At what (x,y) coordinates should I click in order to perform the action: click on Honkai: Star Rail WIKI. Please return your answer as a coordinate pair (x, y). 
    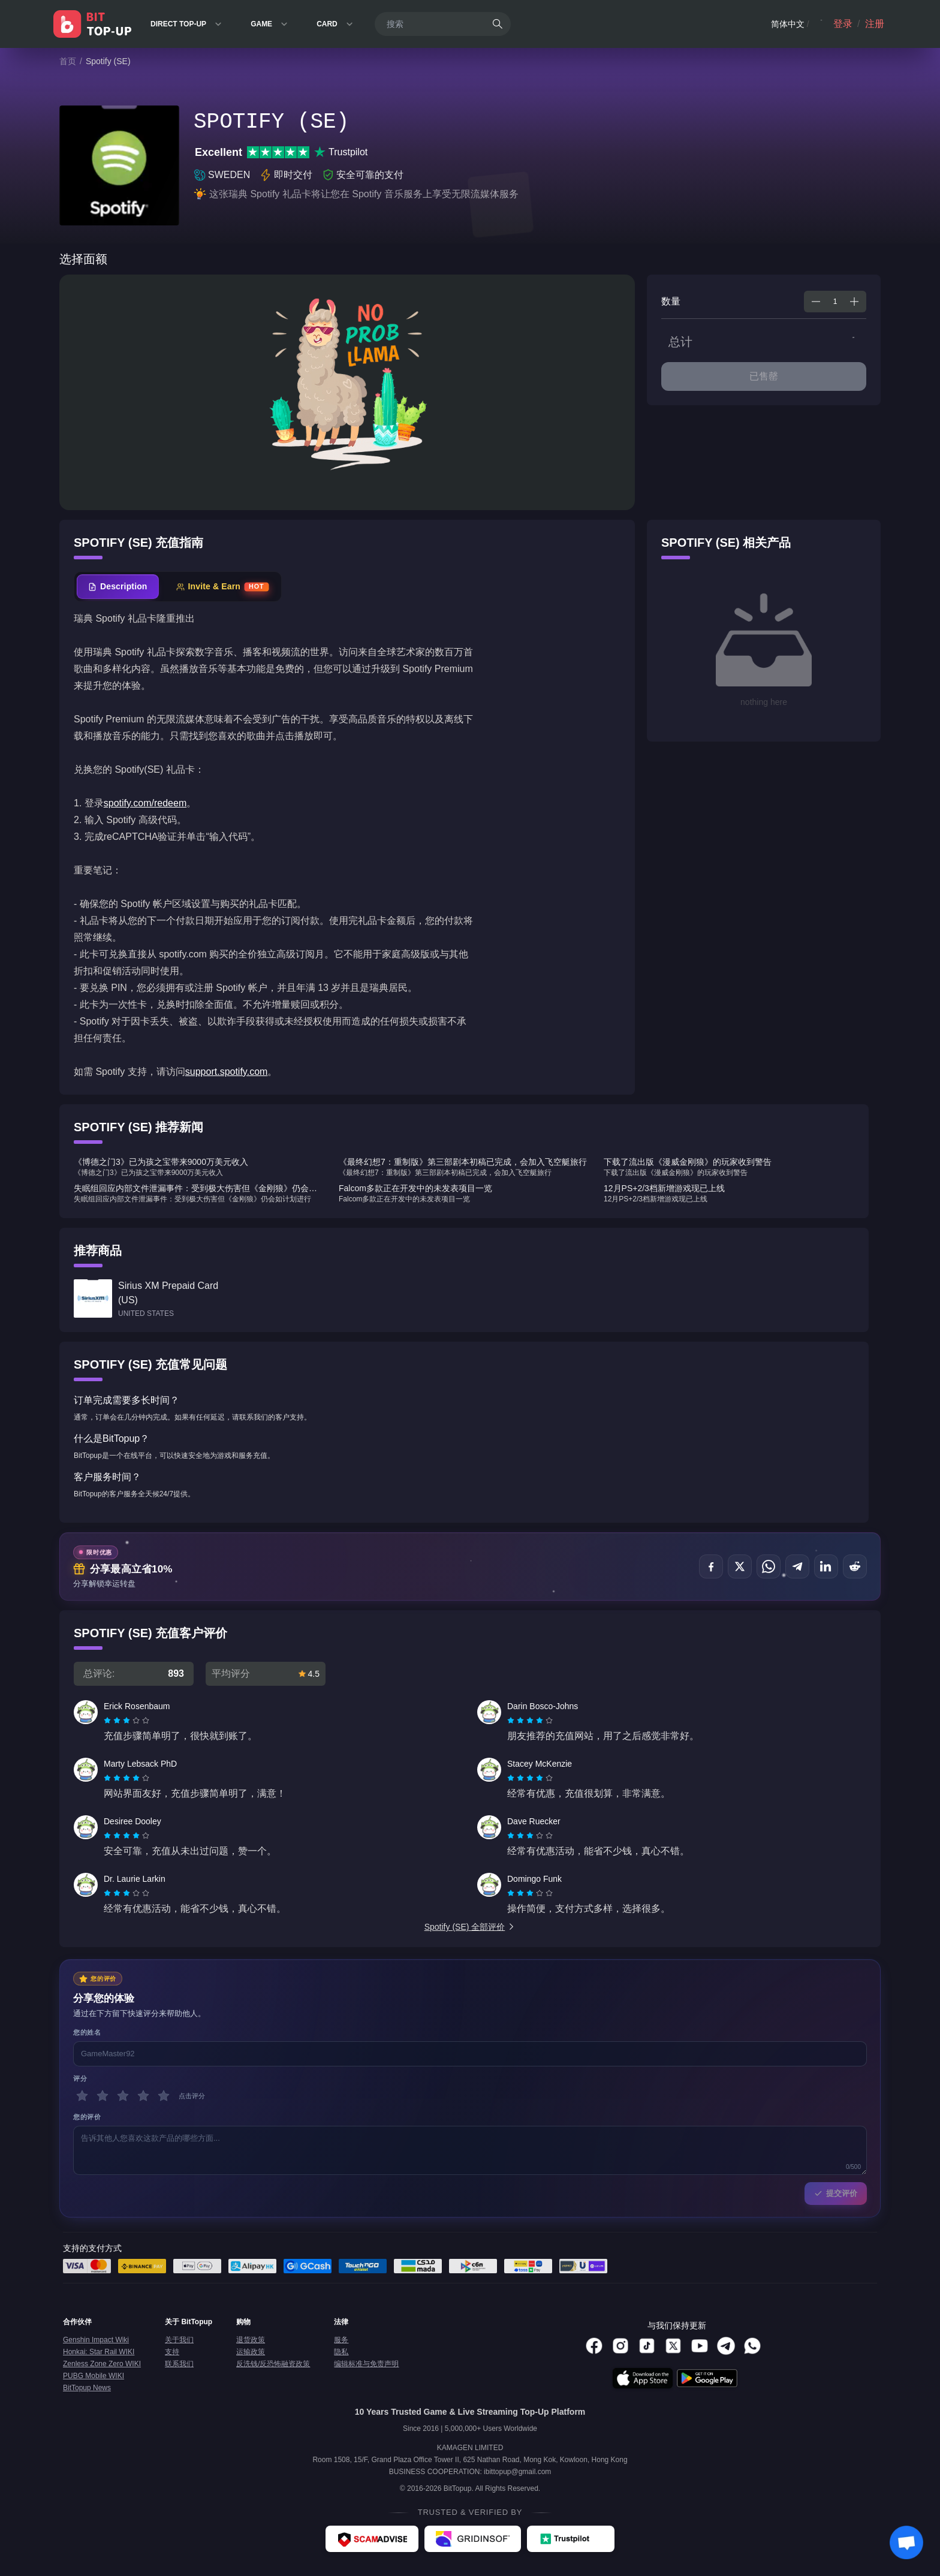
    Looking at the image, I should click on (98, 2352).